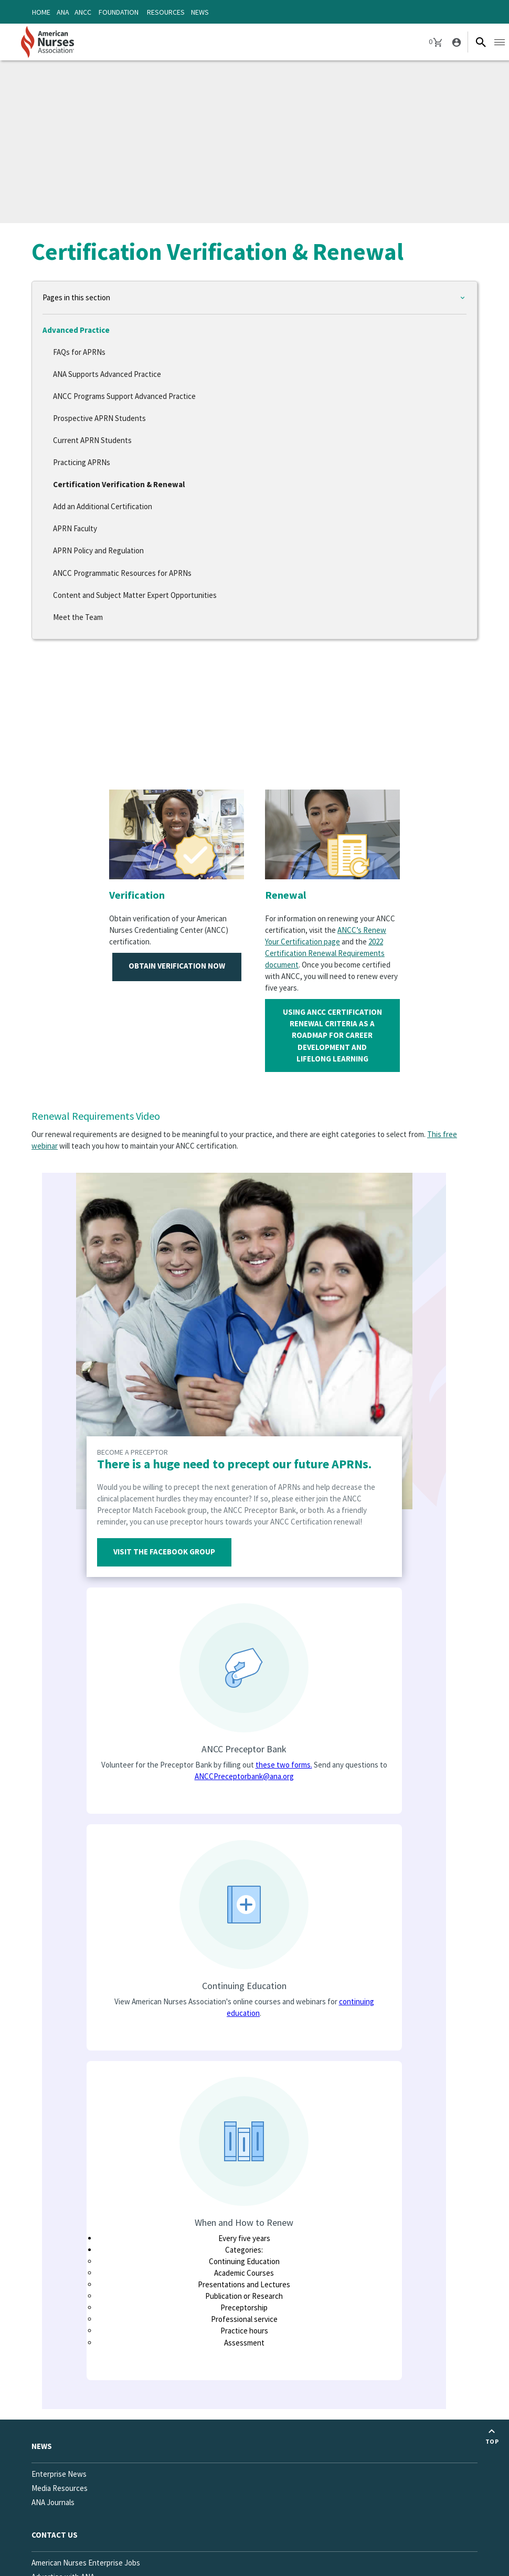 The height and width of the screenshot is (2576, 509). What do you see at coordinates (83, 12) in the screenshot?
I see `ANCC` at bounding box center [83, 12].